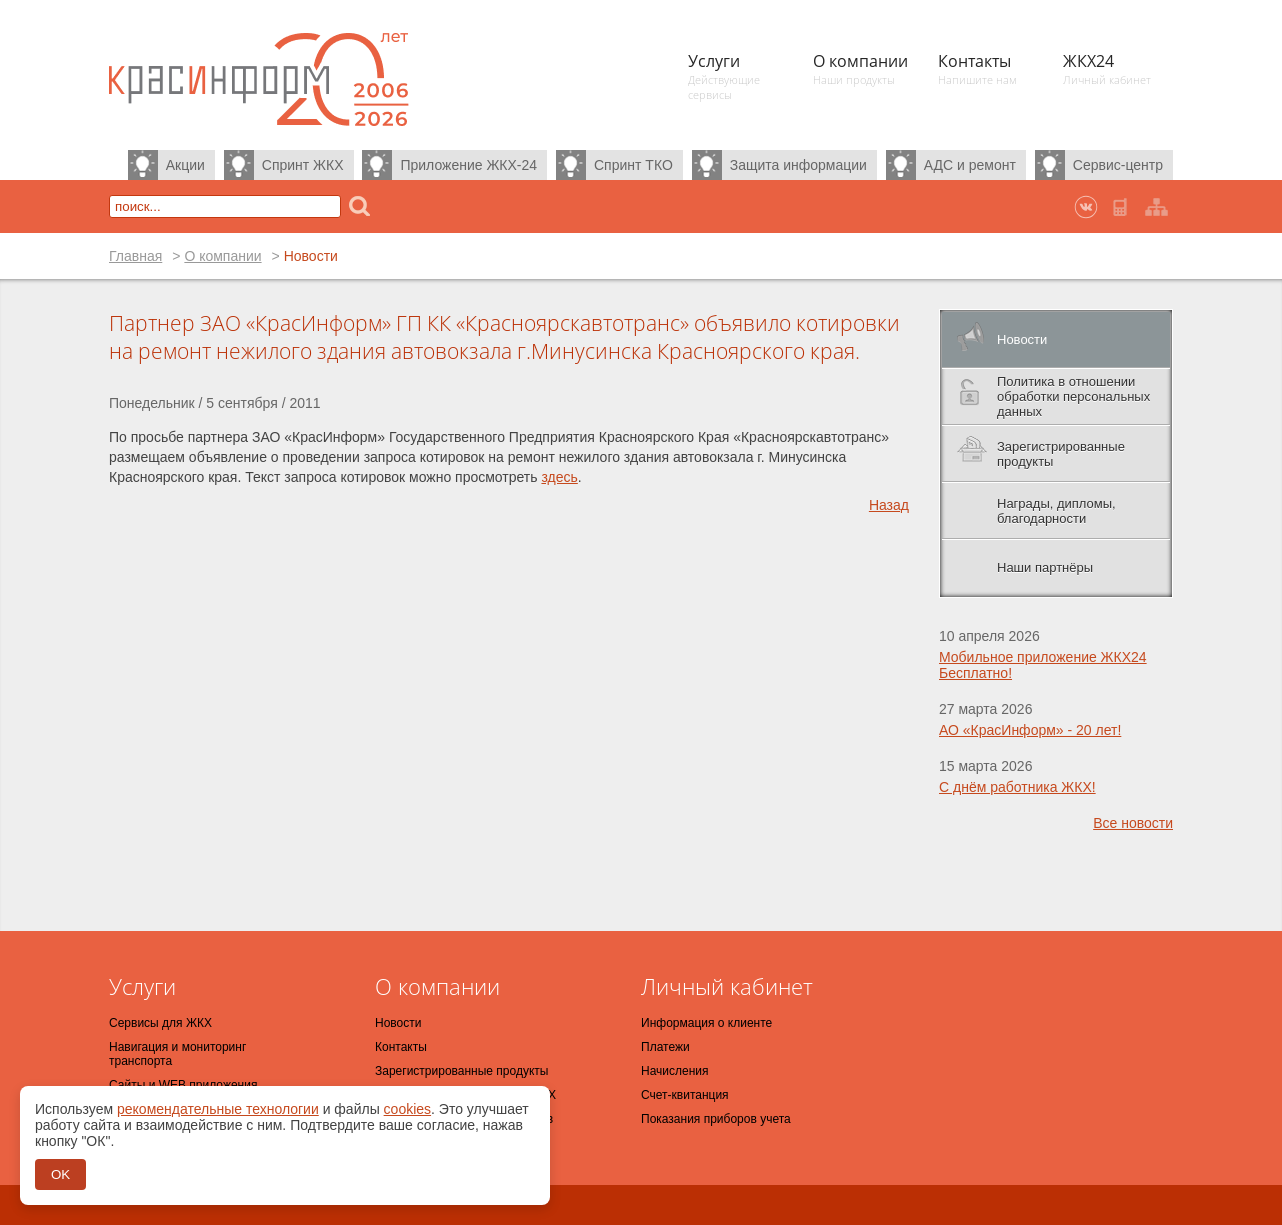 This screenshot has height=1225, width=1282. What do you see at coordinates (1022, 339) in the screenshot?
I see `Новости` at bounding box center [1022, 339].